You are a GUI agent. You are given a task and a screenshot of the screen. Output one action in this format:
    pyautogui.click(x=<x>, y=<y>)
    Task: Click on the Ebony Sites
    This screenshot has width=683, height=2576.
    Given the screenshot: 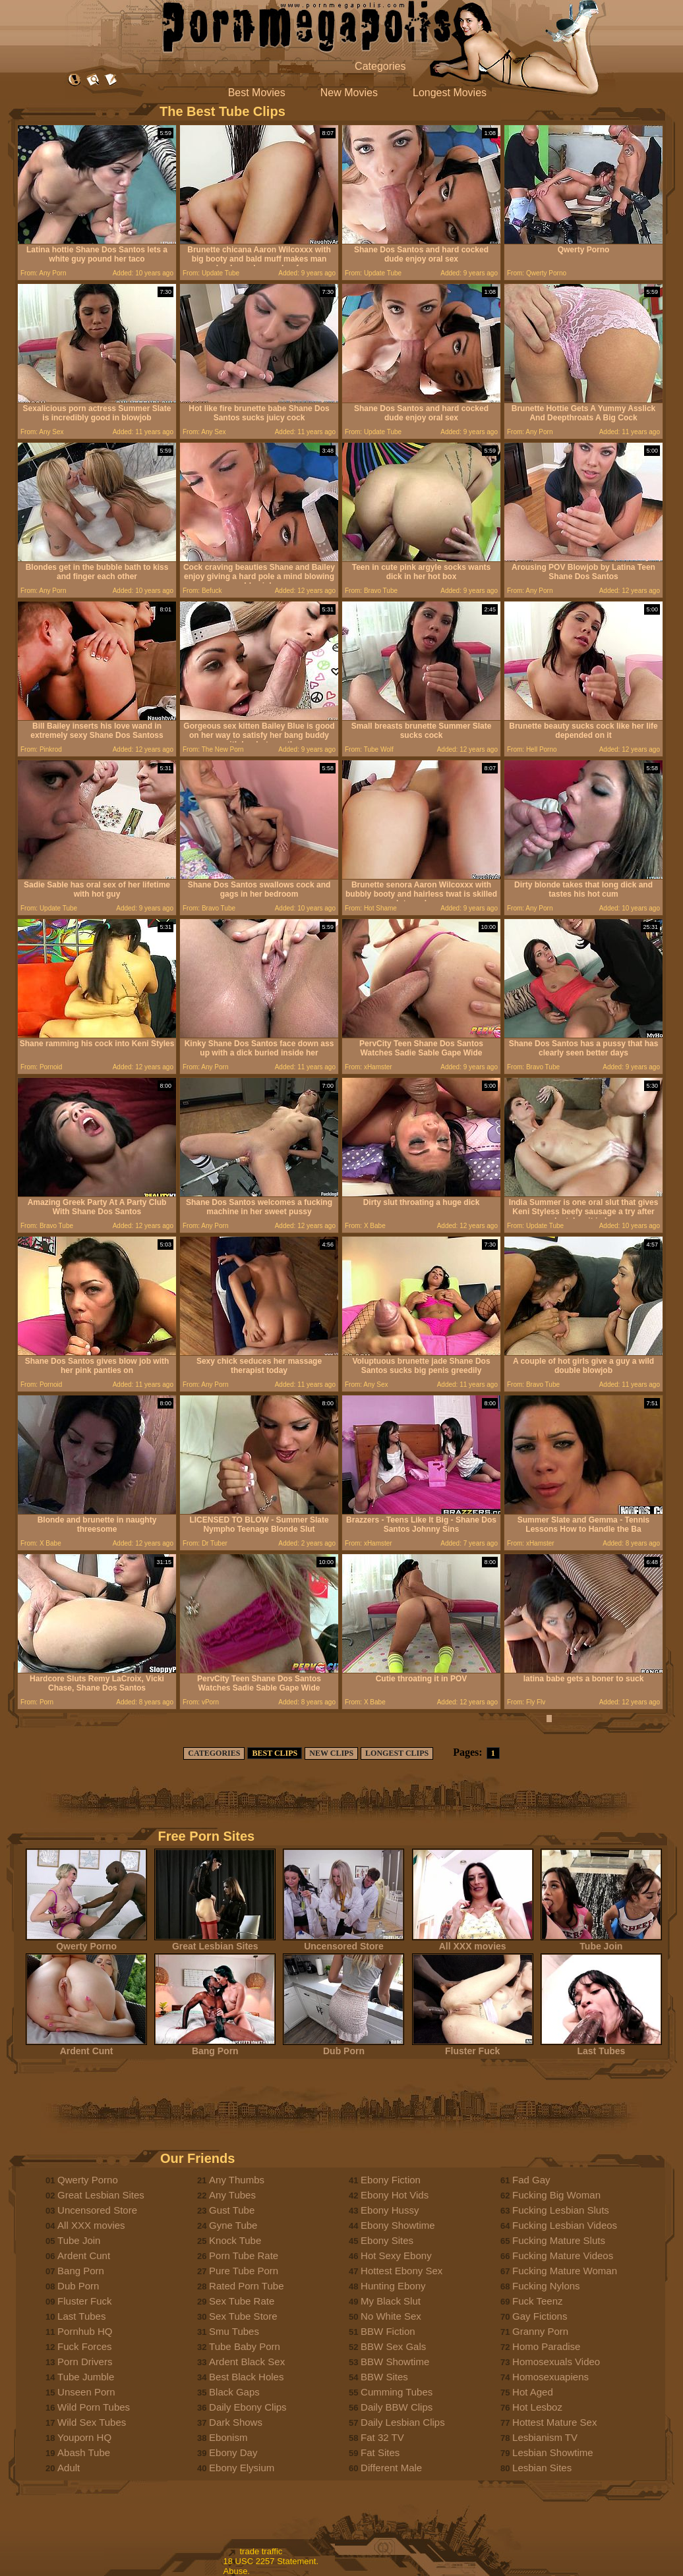 What is the action you would take?
    pyautogui.click(x=387, y=2240)
    